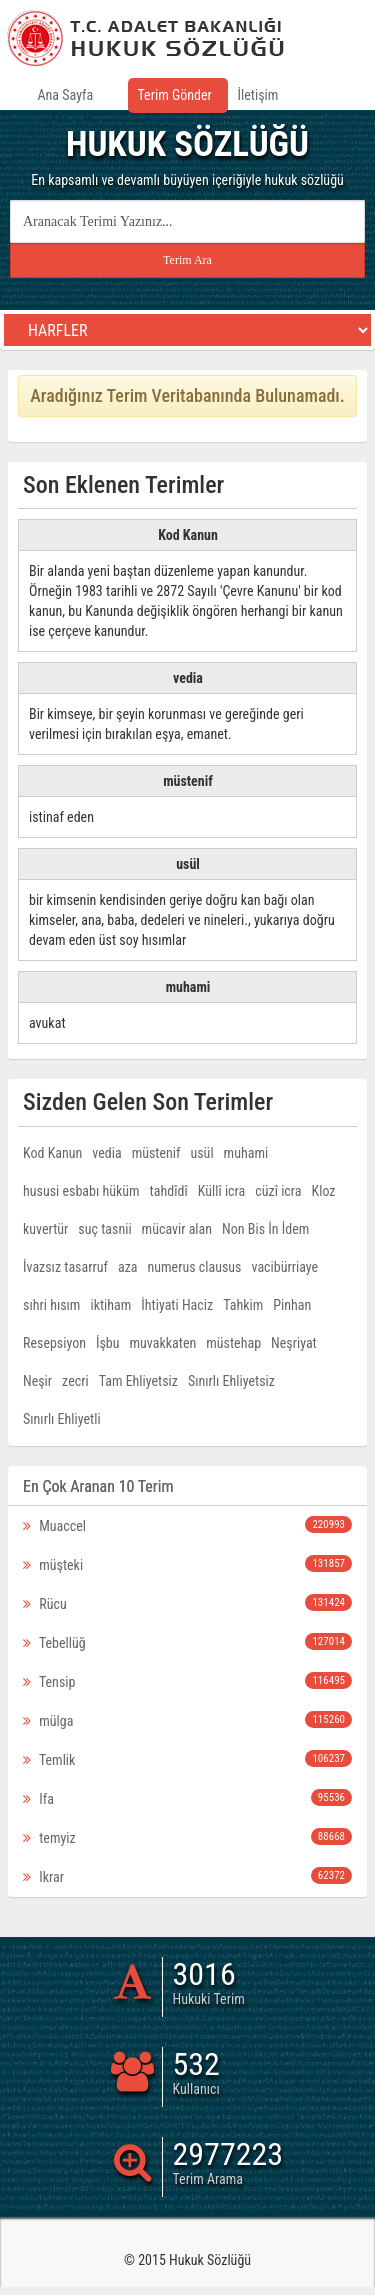  I want to click on Resepsiyon, so click(54, 1343).